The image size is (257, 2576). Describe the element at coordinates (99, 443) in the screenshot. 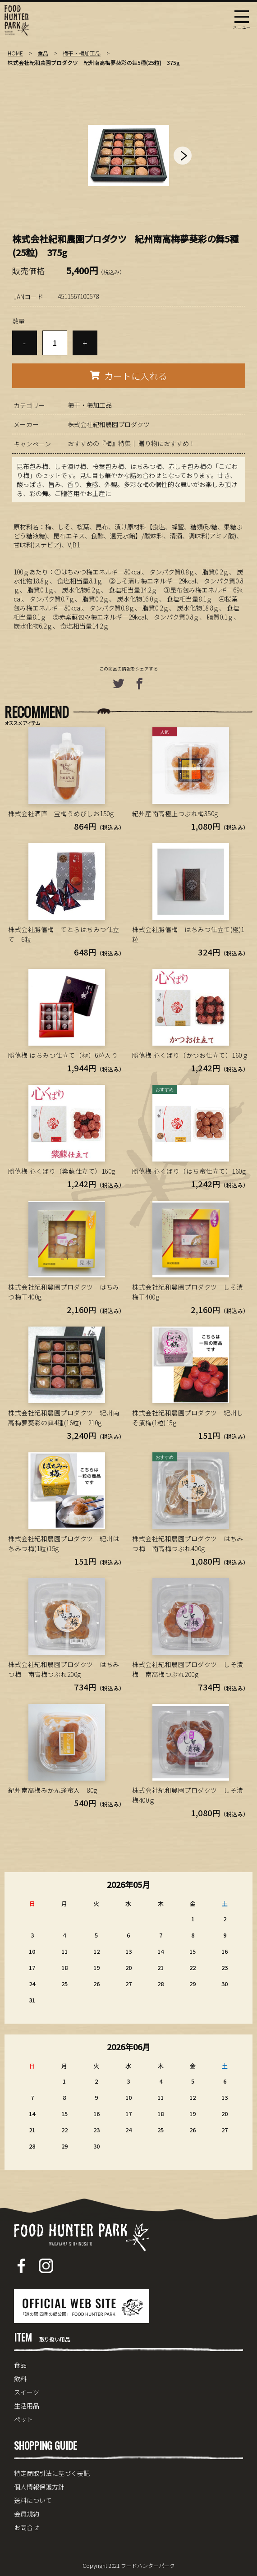

I see `おすすめの『梅』特集` at that location.